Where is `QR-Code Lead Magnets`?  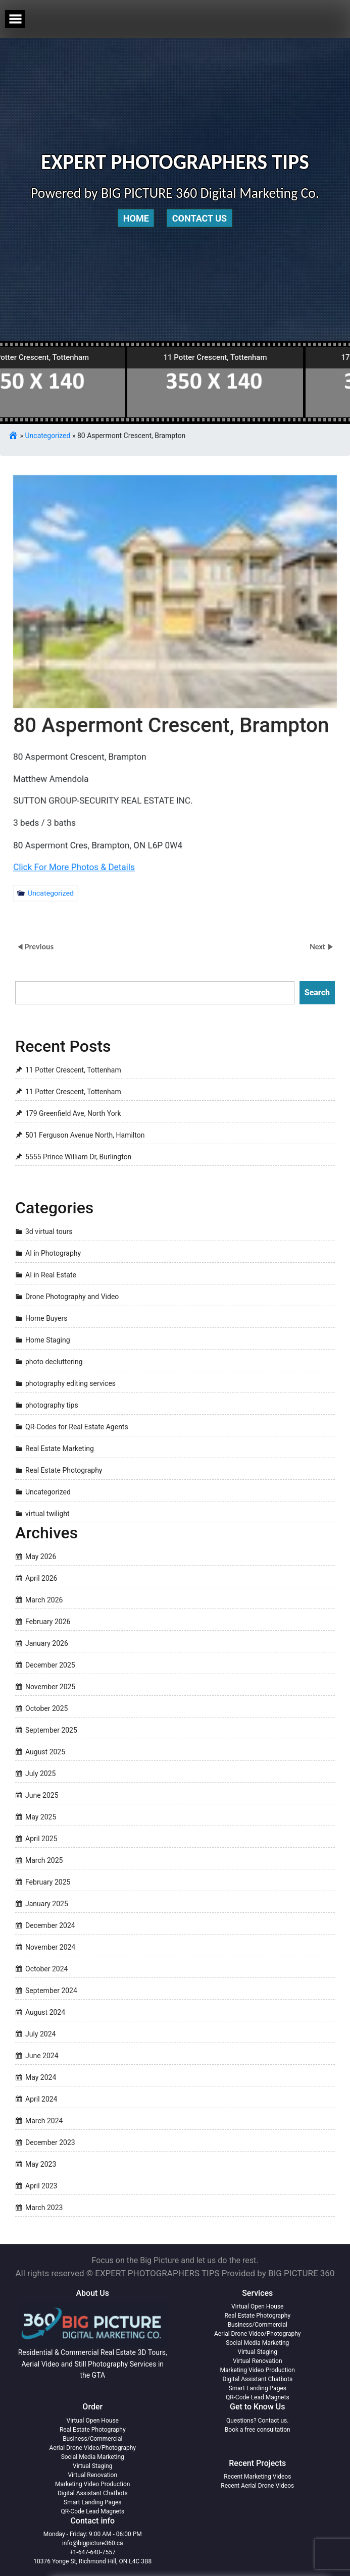
QR-Code Lead Magnets is located at coordinates (257, 2397).